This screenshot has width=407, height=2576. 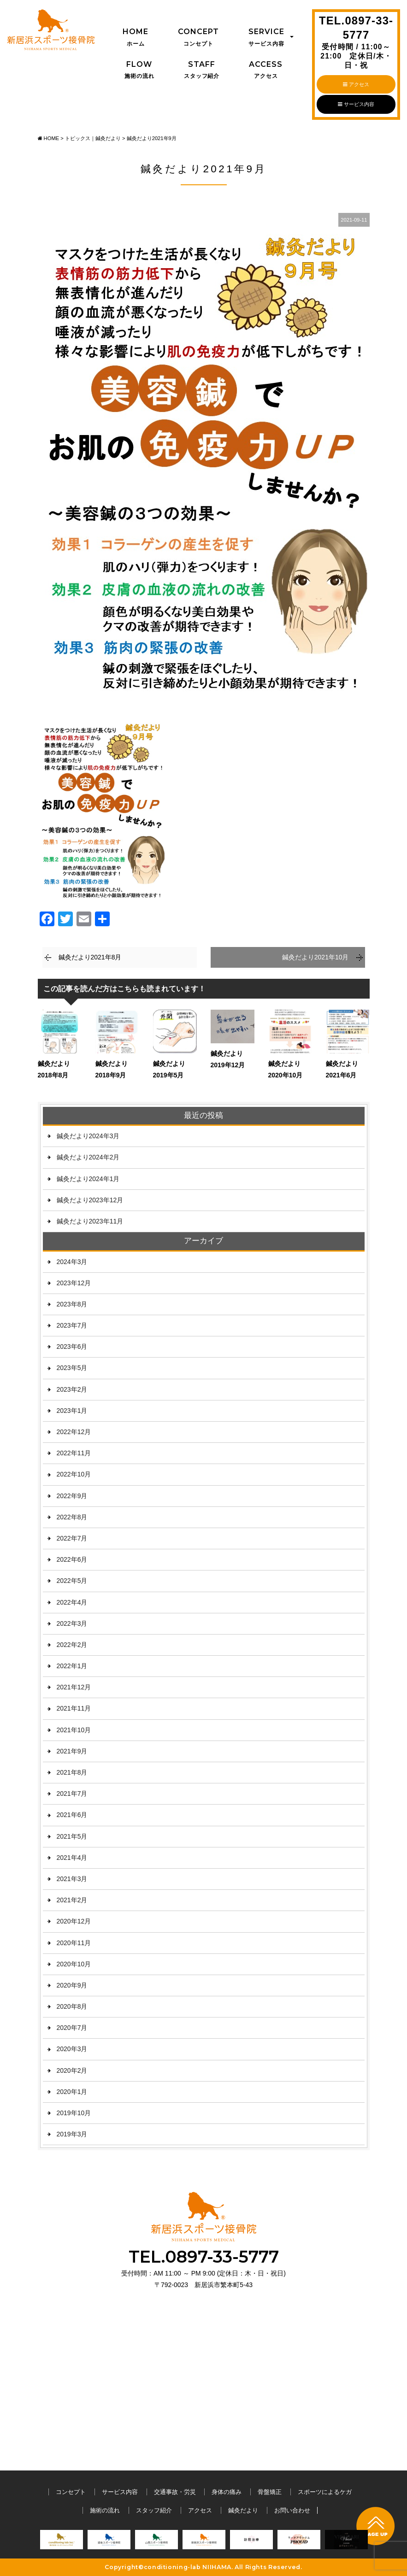 I want to click on 2020年7月, so click(x=72, y=2027).